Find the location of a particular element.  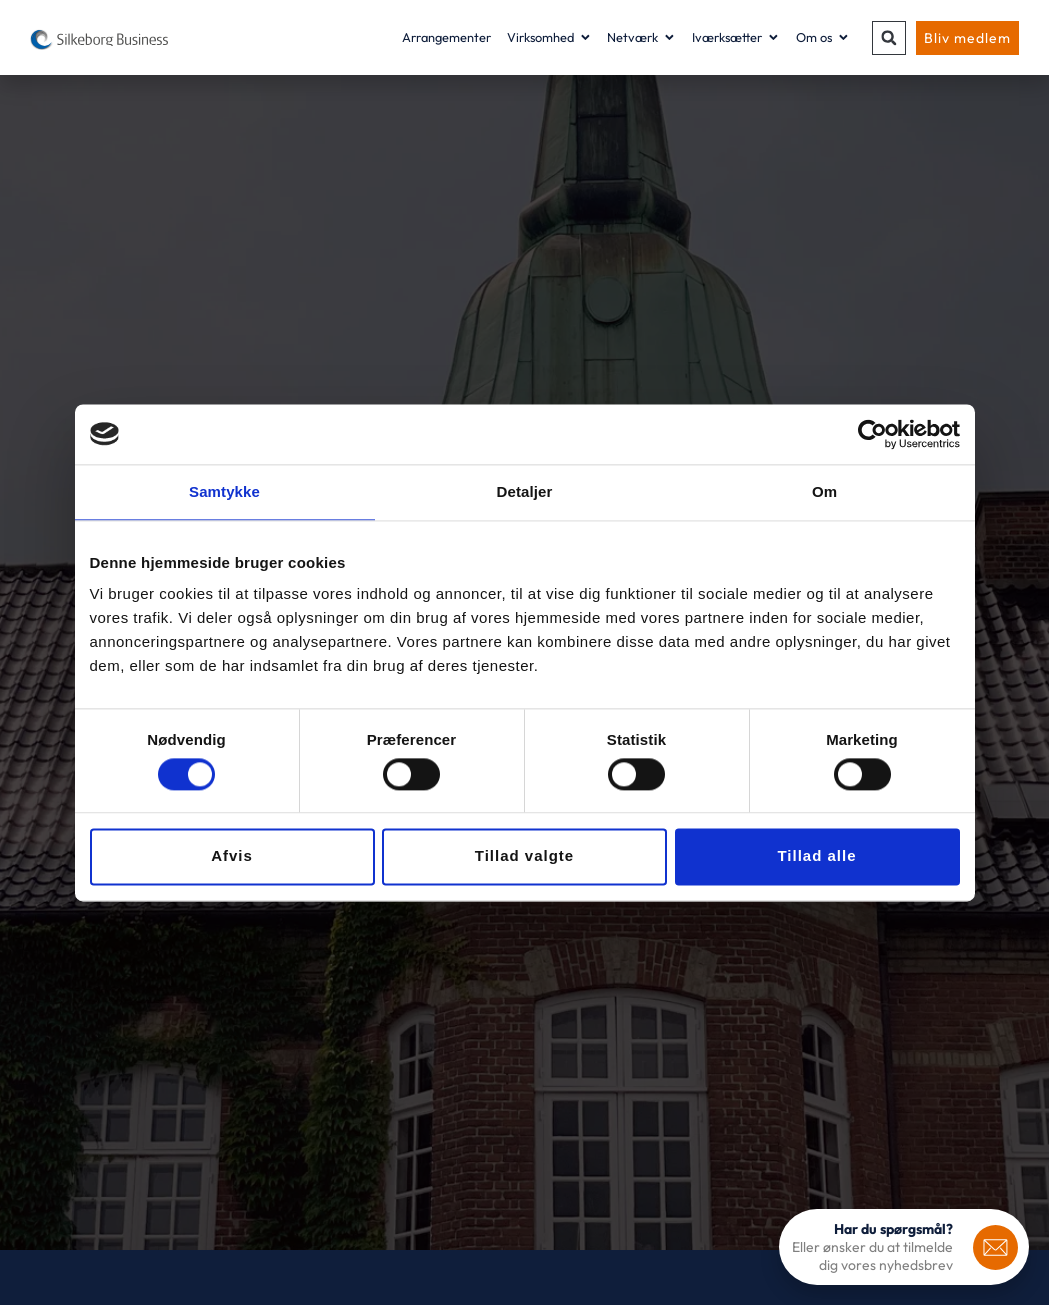

[Usercentrics Cookiebot - åbner i et nyt vindue] is located at coordinates (872, 434).